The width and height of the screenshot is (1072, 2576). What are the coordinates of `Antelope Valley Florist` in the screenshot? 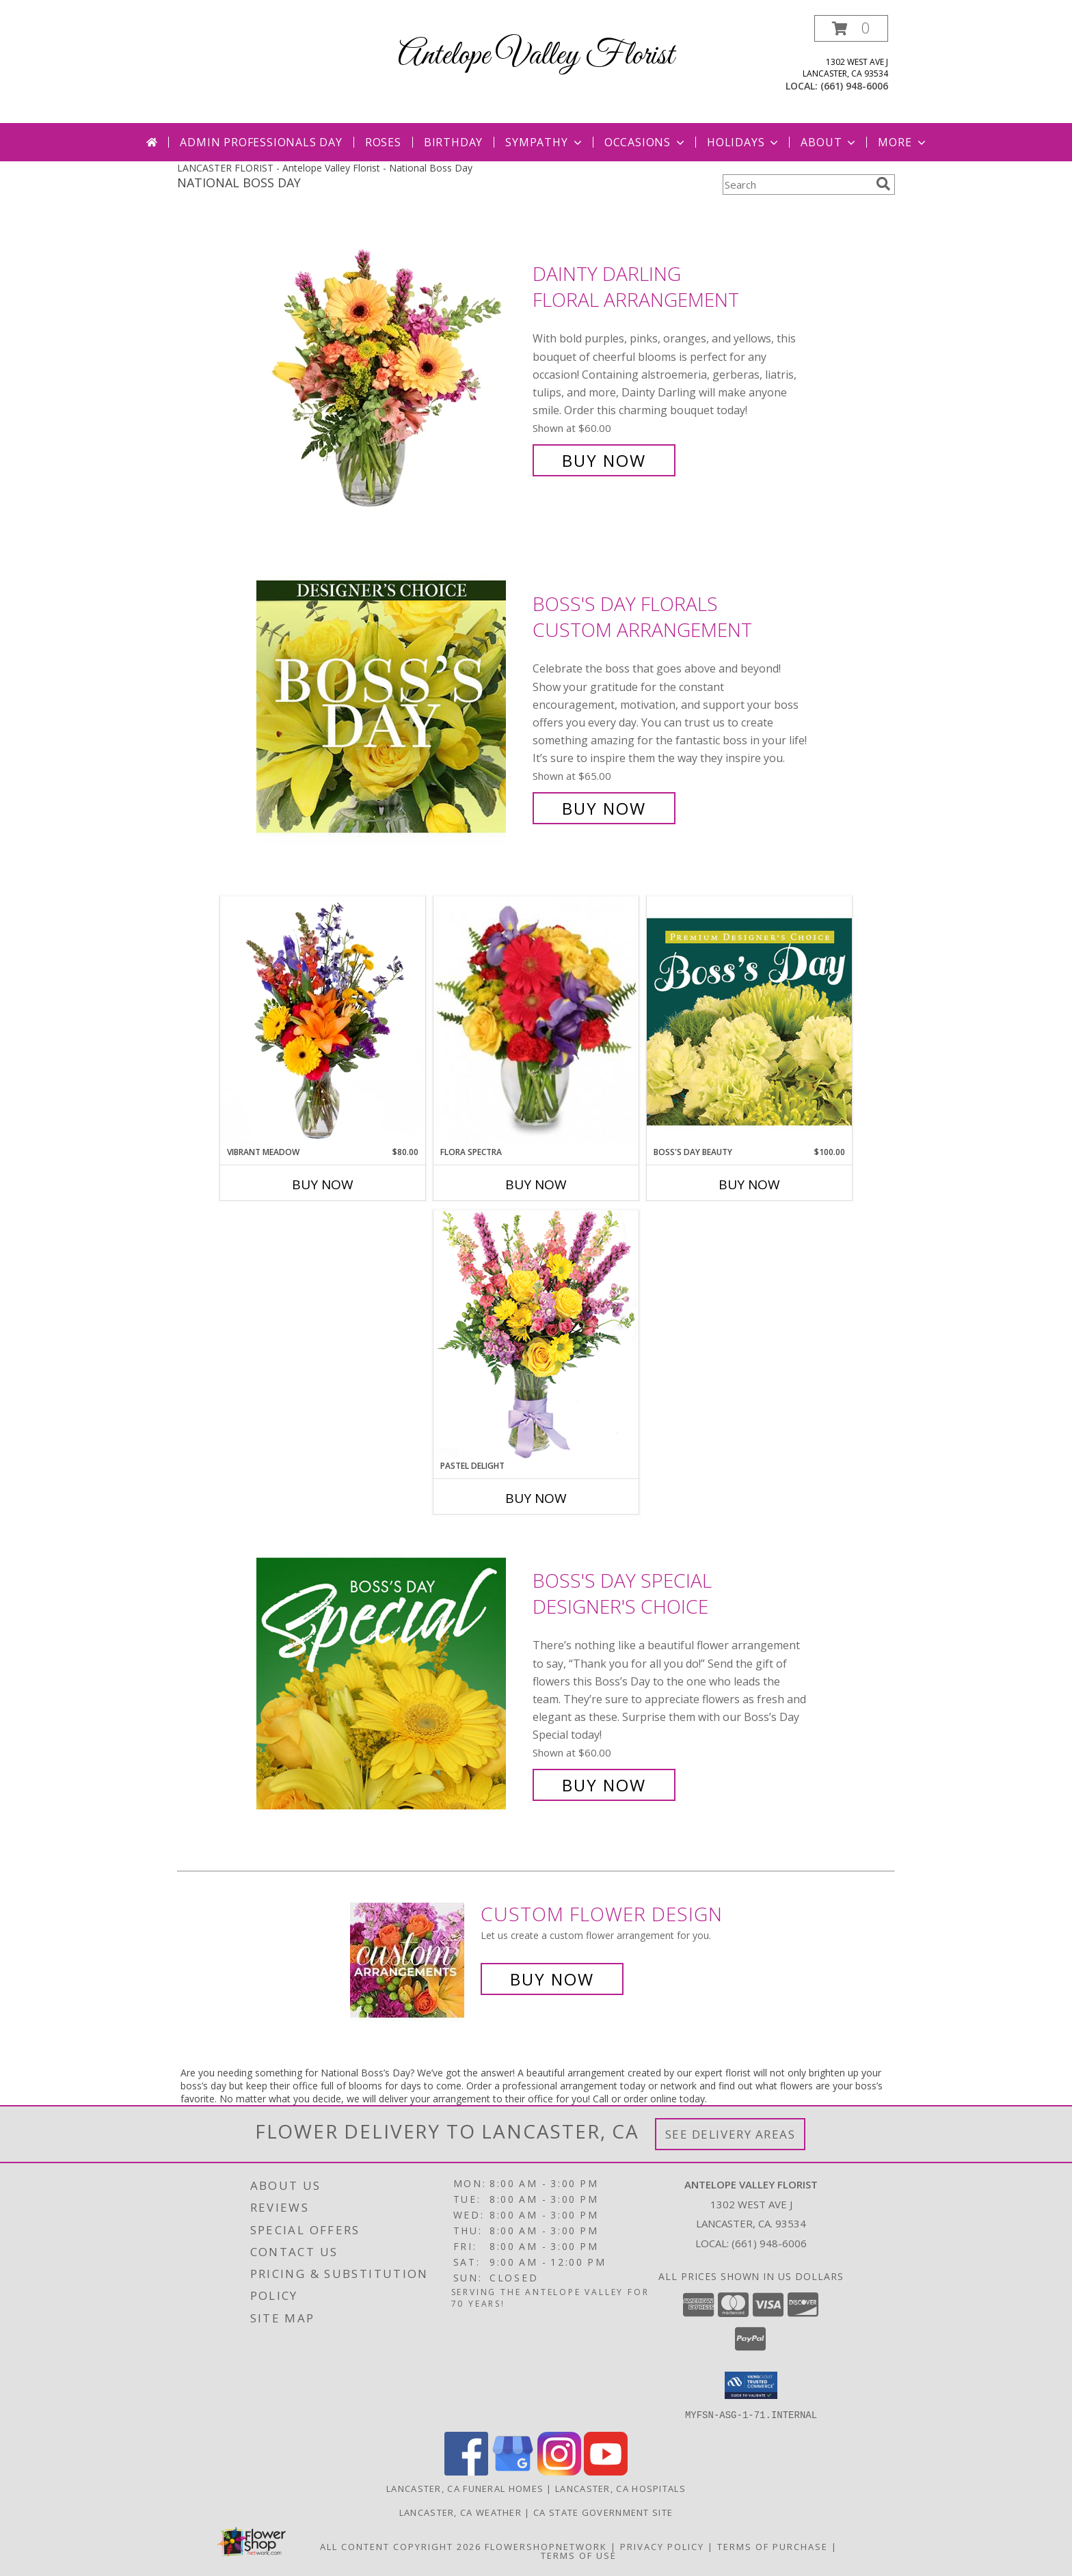 It's located at (536, 55).